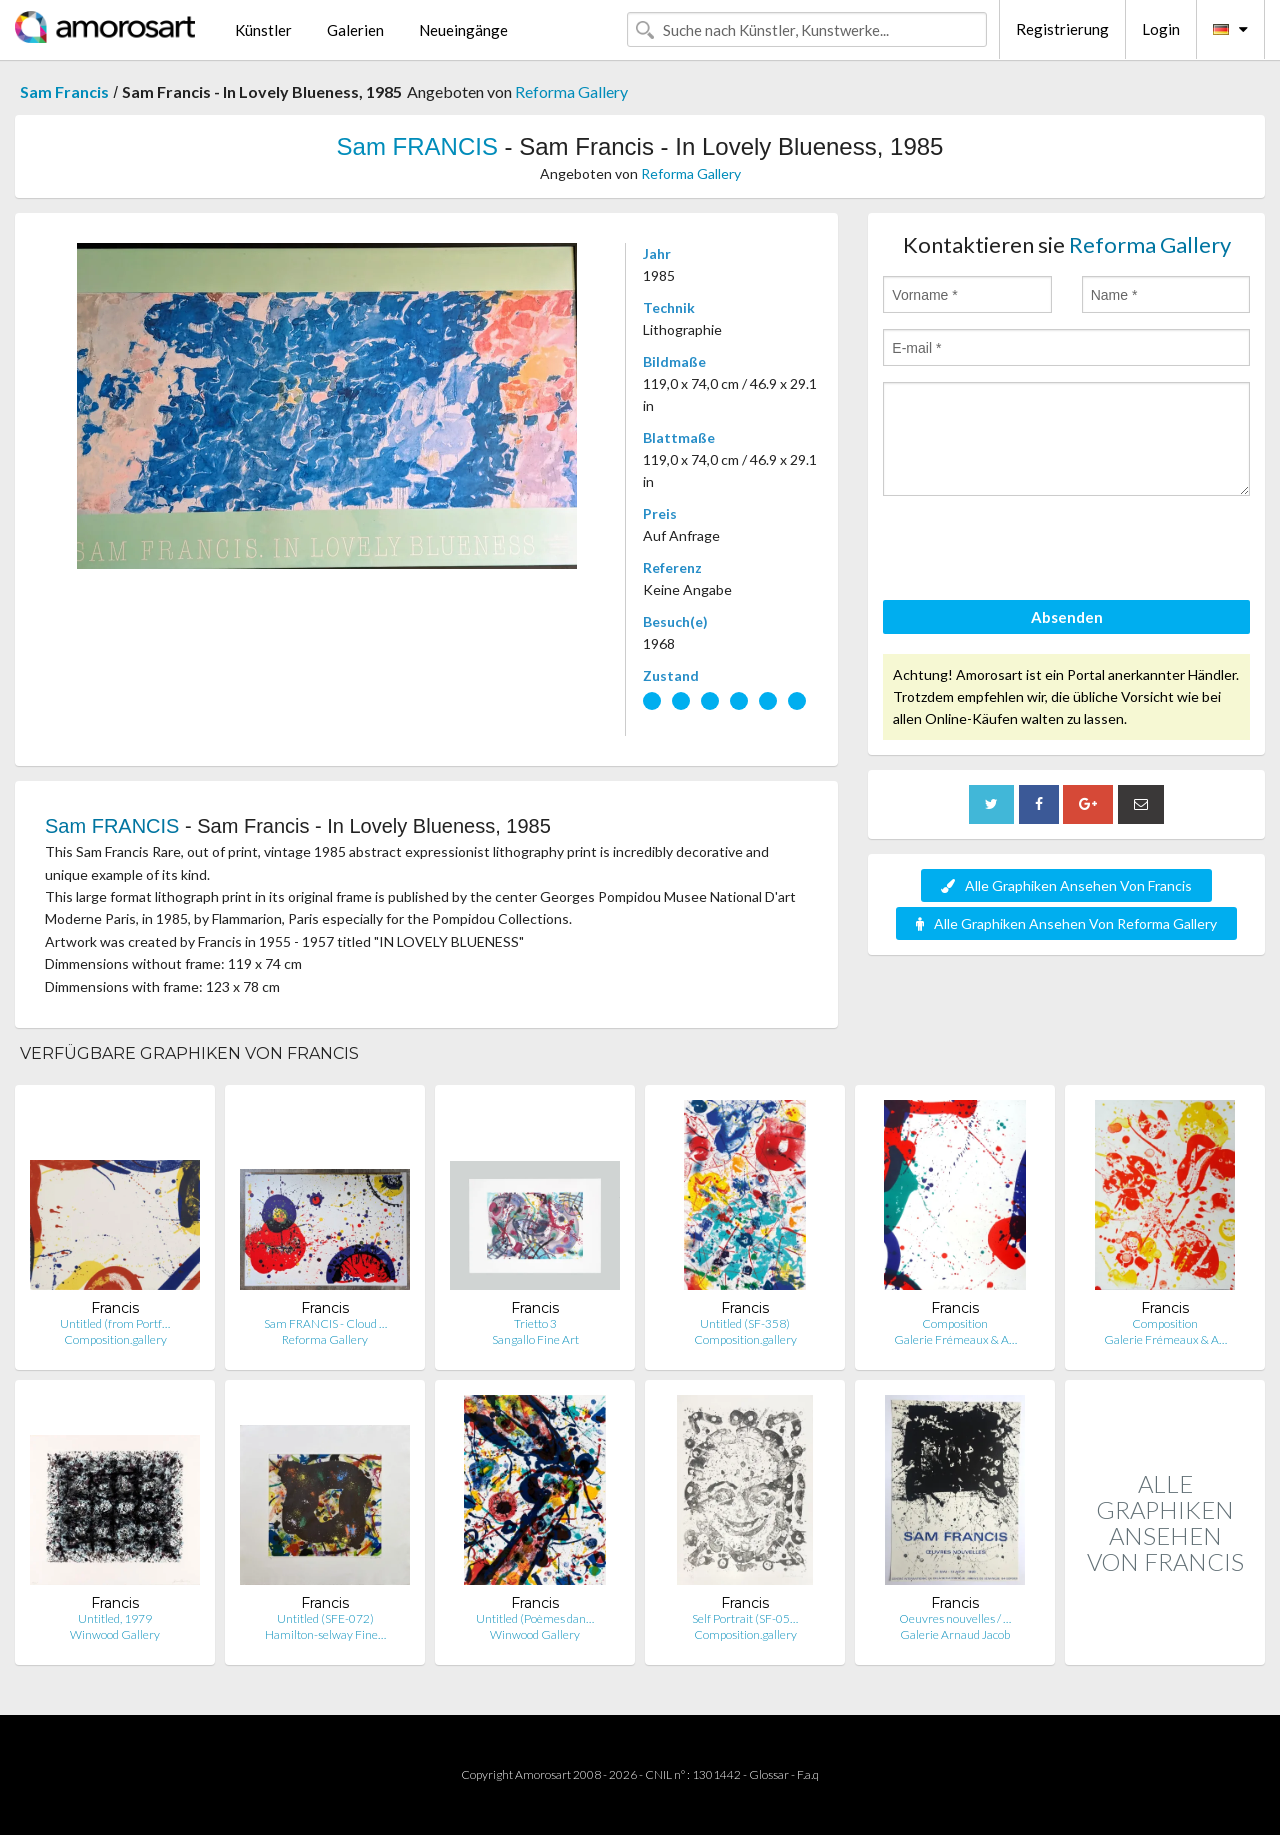 The height and width of the screenshot is (1835, 1280). What do you see at coordinates (325, 1634) in the screenshot?
I see `Hamilton-selway Fine…` at bounding box center [325, 1634].